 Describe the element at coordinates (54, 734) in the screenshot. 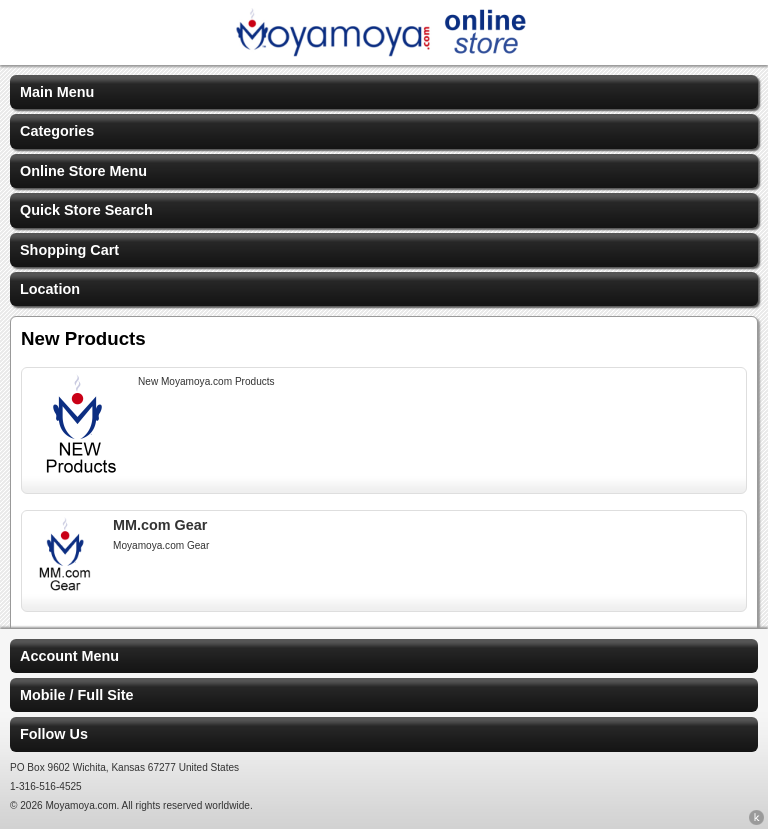

I see `Follow Us` at that location.